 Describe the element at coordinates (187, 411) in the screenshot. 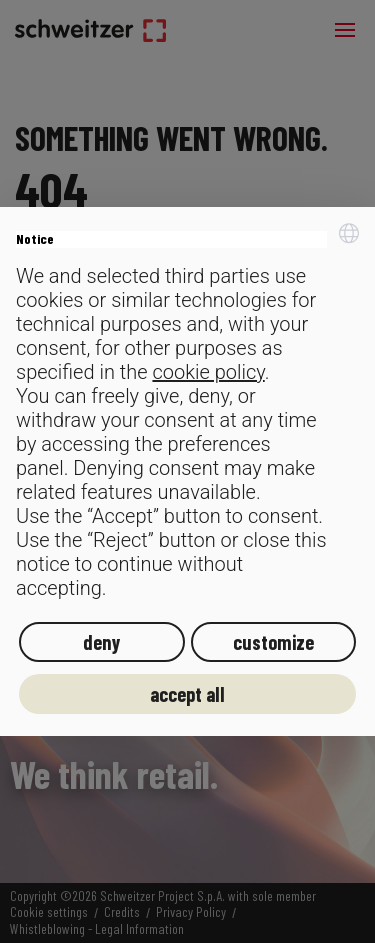

I see `[document]` at that location.